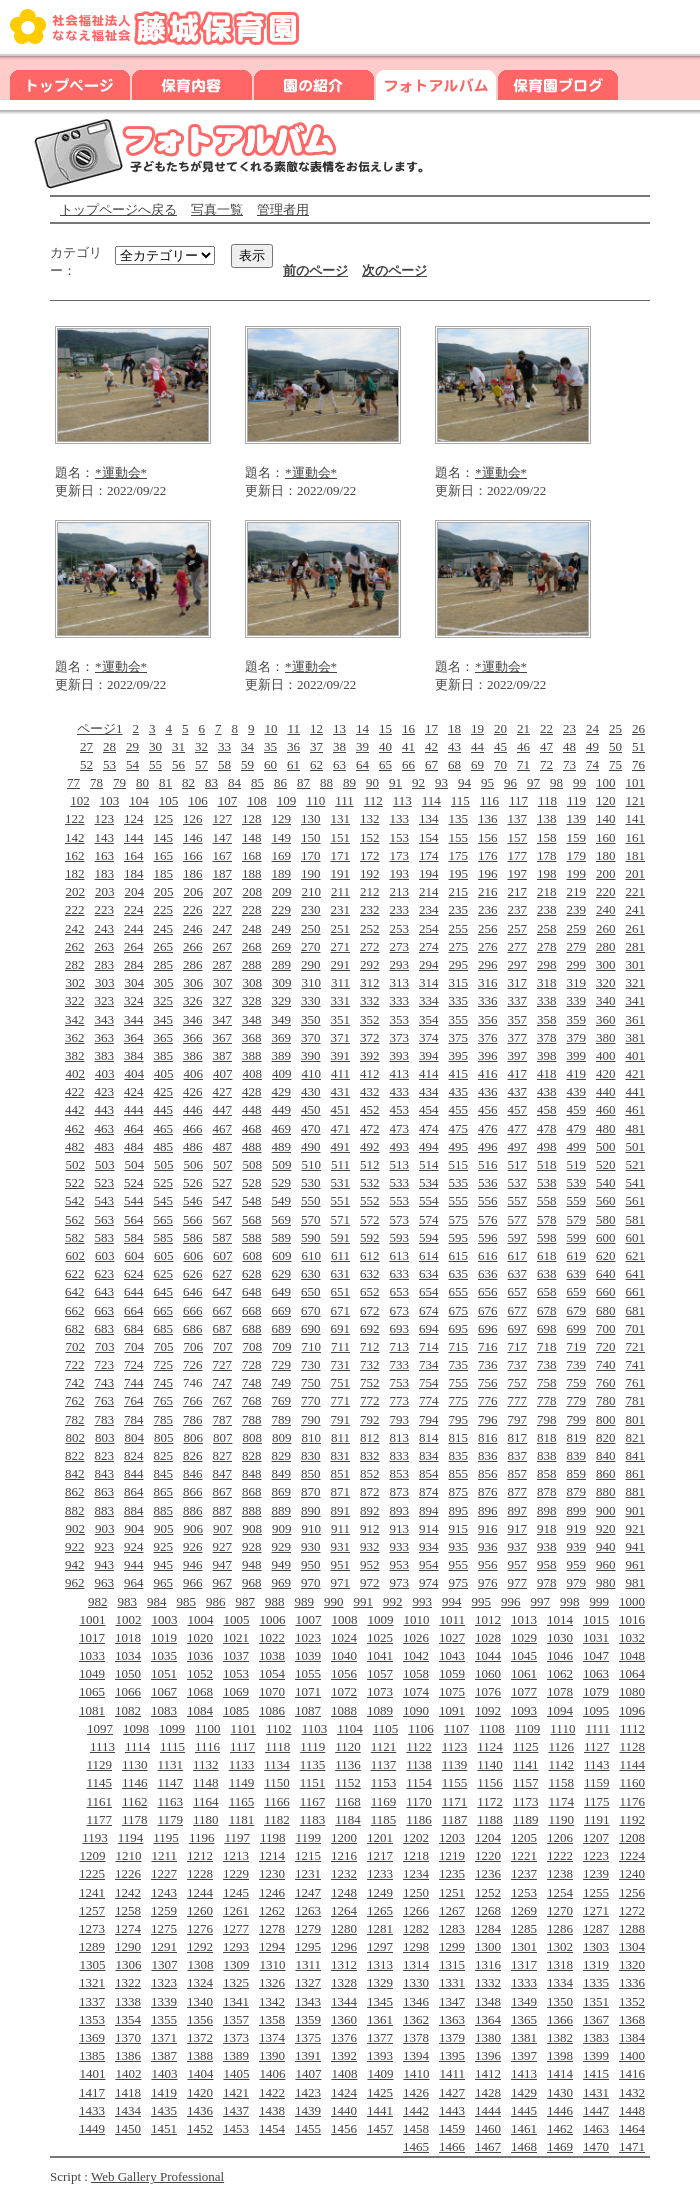 The height and width of the screenshot is (2207, 700). I want to click on 140, so click(606, 818).